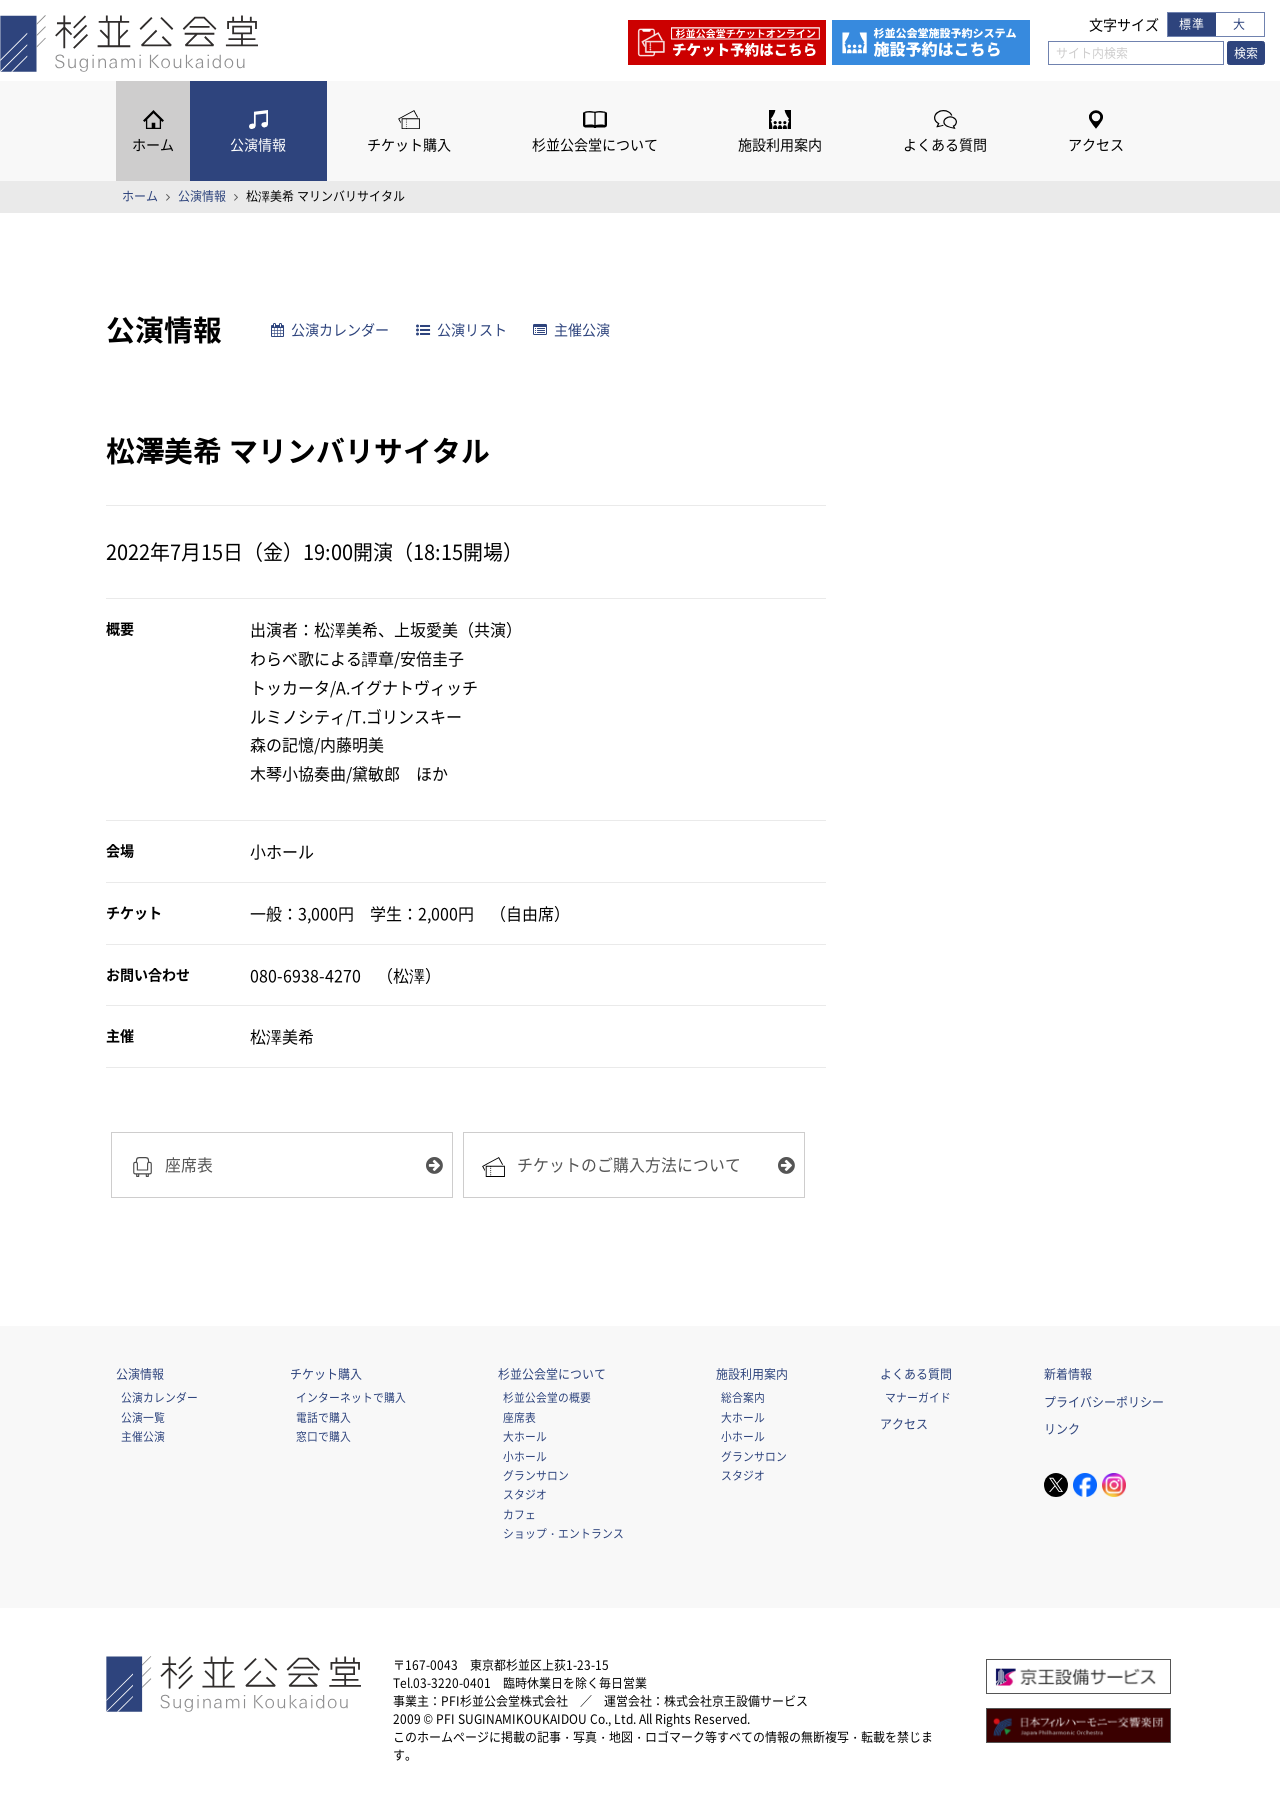 This screenshot has height=1812, width=1280. What do you see at coordinates (1062, 1429) in the screenshot?
I see `リンク` at bounding box center [1062, 1429].